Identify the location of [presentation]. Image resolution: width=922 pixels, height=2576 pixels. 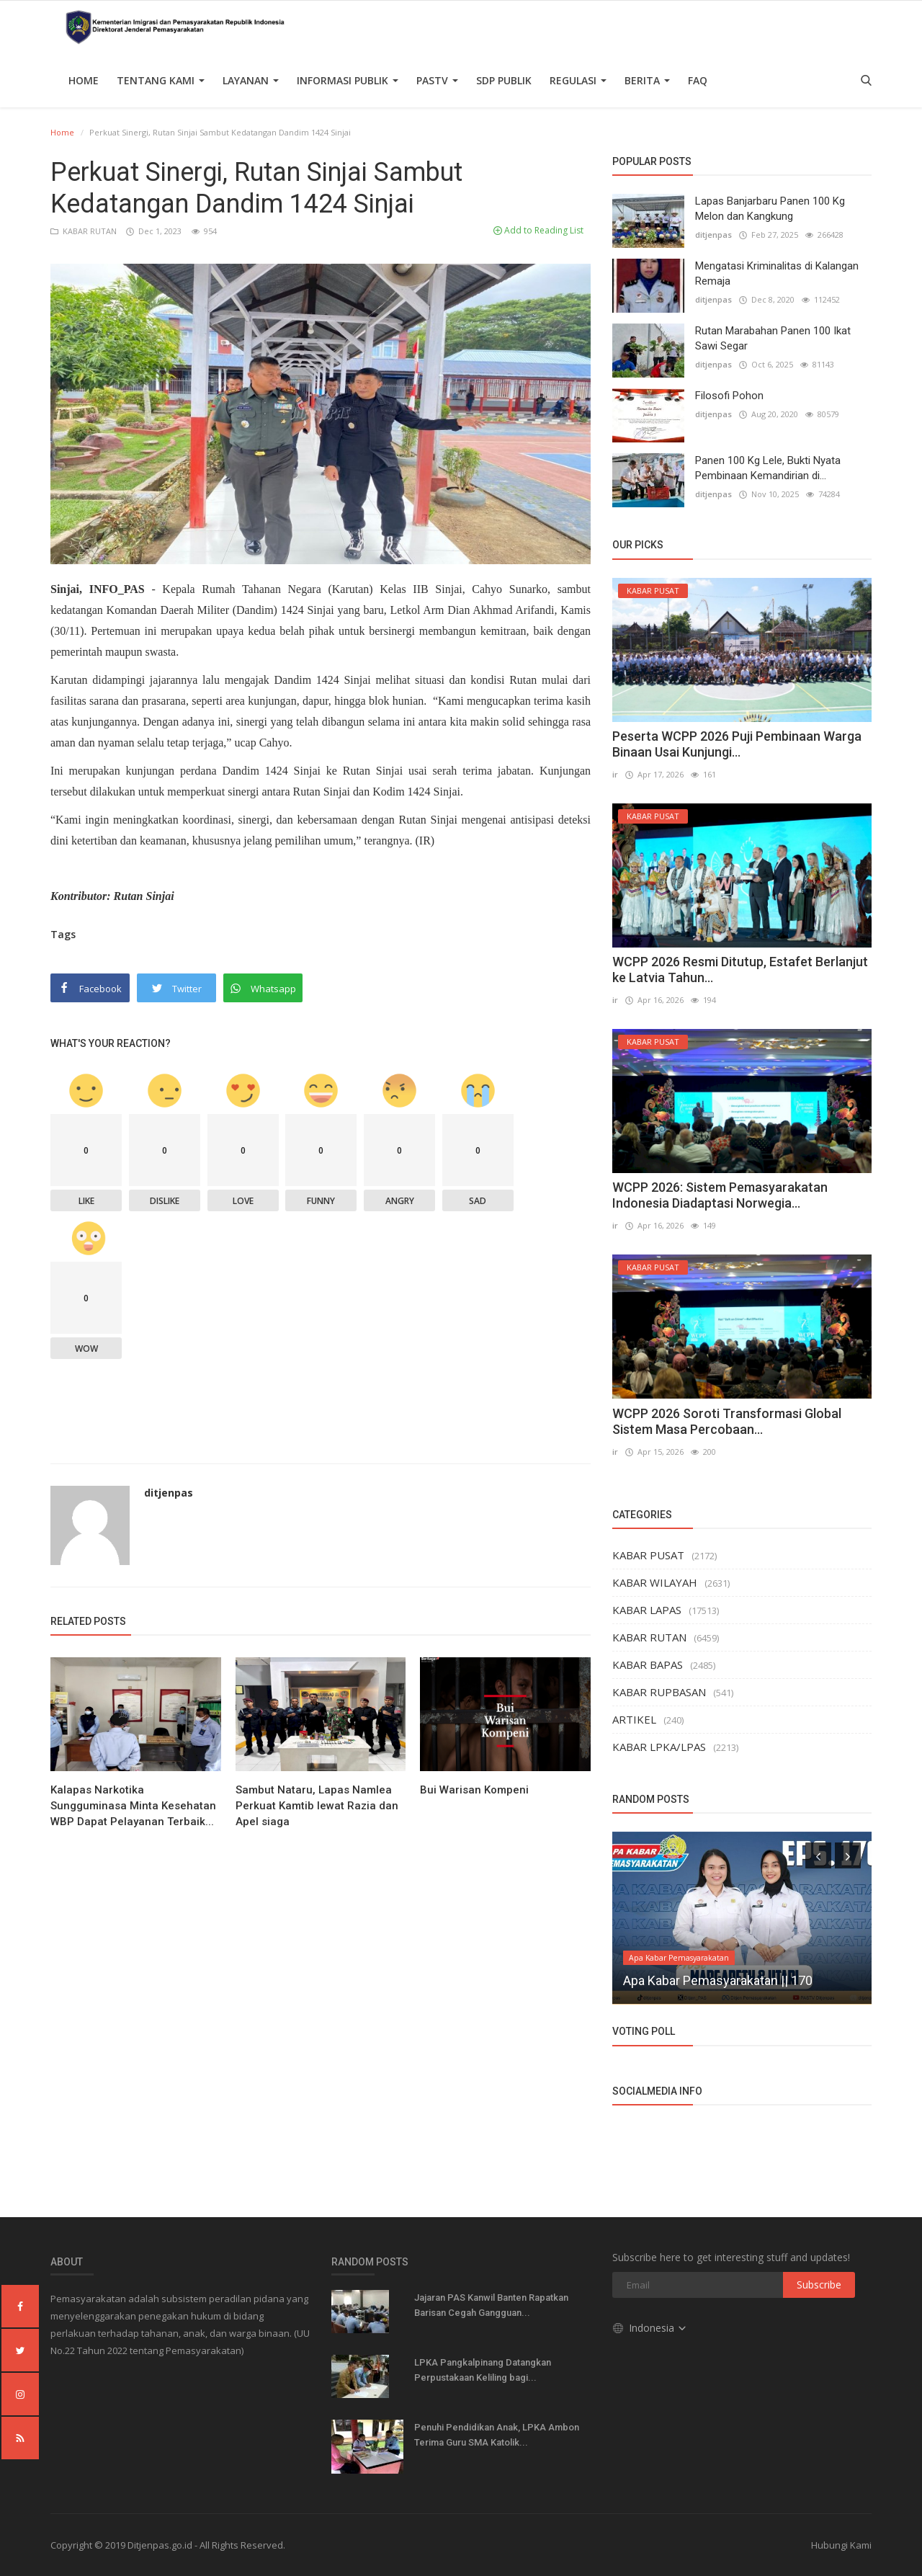
(818, 1855).